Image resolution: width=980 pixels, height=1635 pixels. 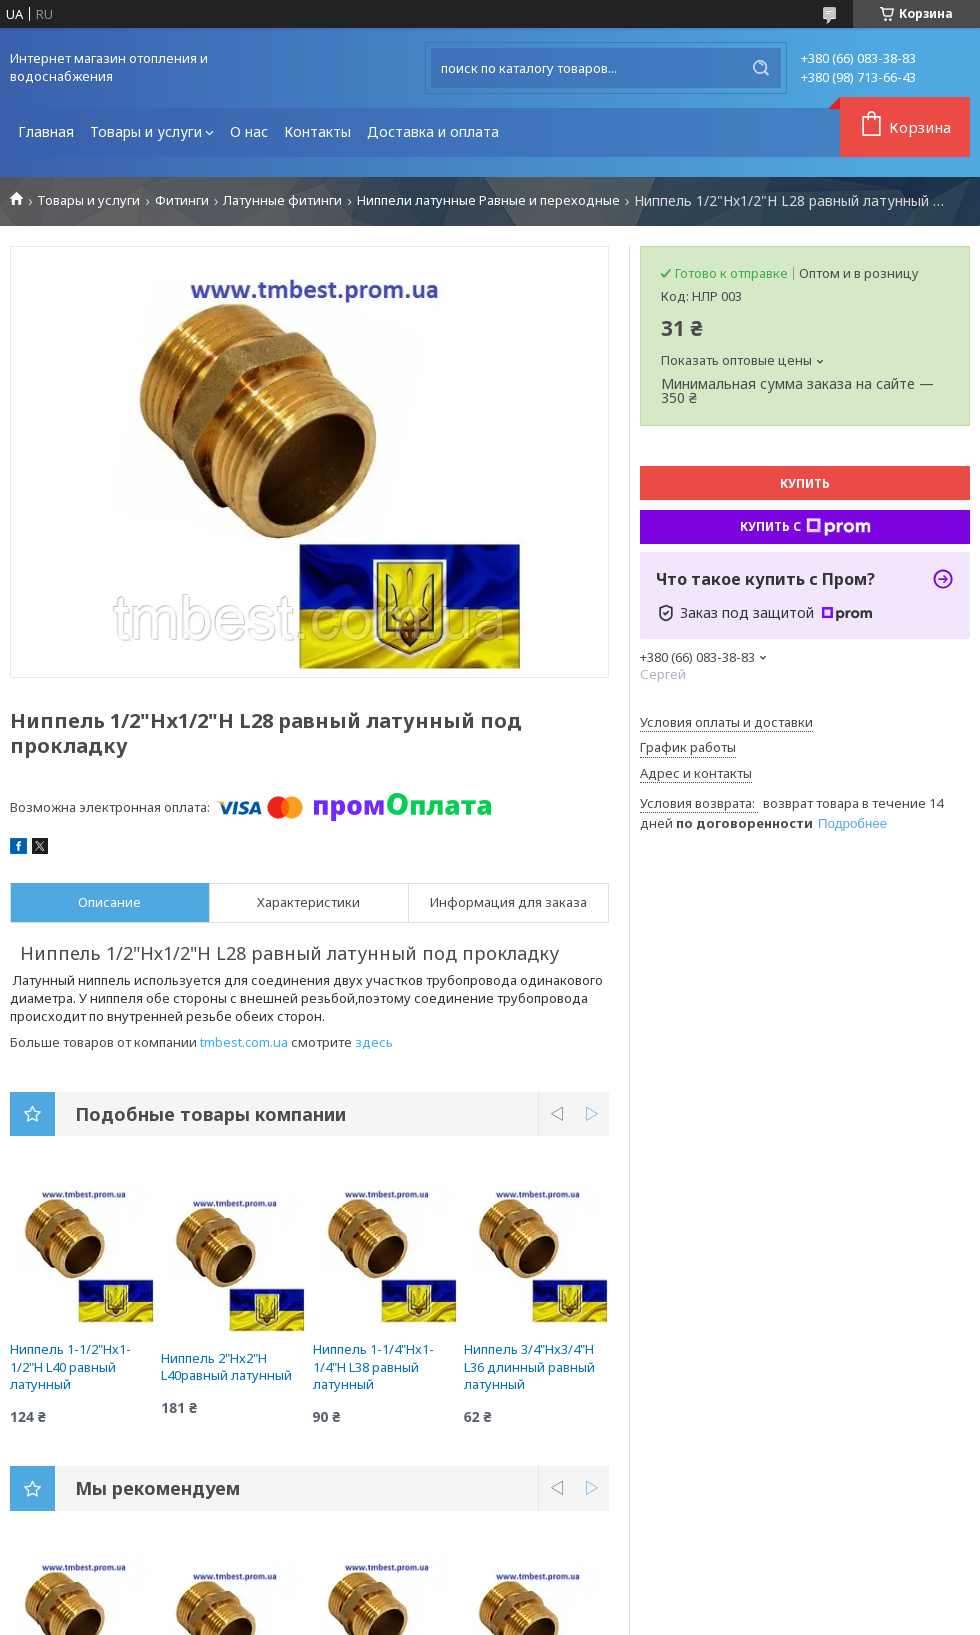 I want to click on здесь, so click(x=374, y=1042).